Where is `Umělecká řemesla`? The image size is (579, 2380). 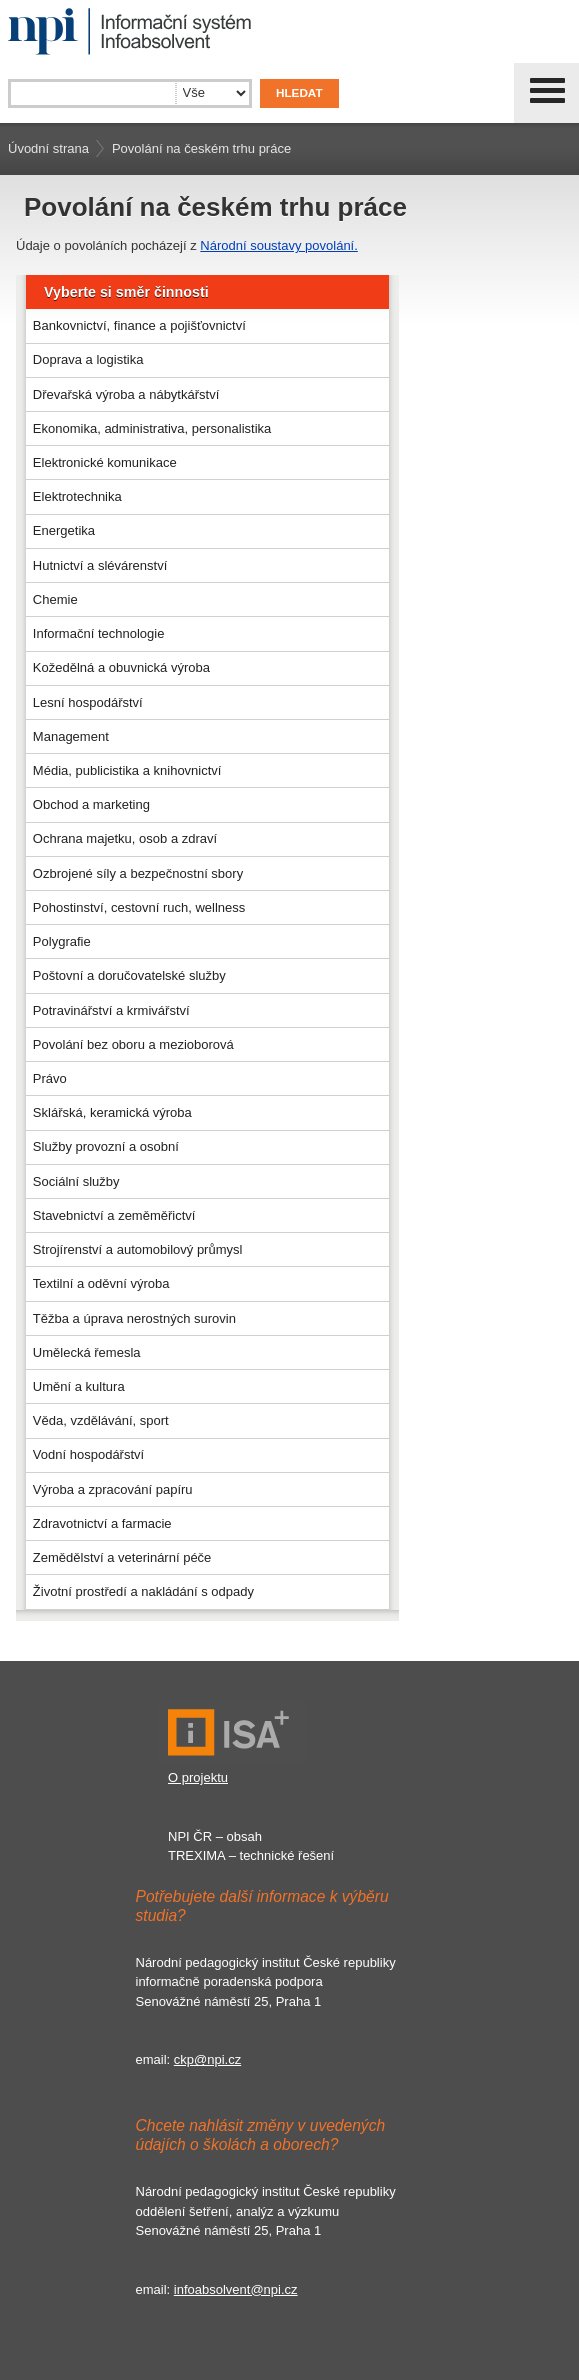
Umělecká řemesla is located at coordinates (87, 1352).